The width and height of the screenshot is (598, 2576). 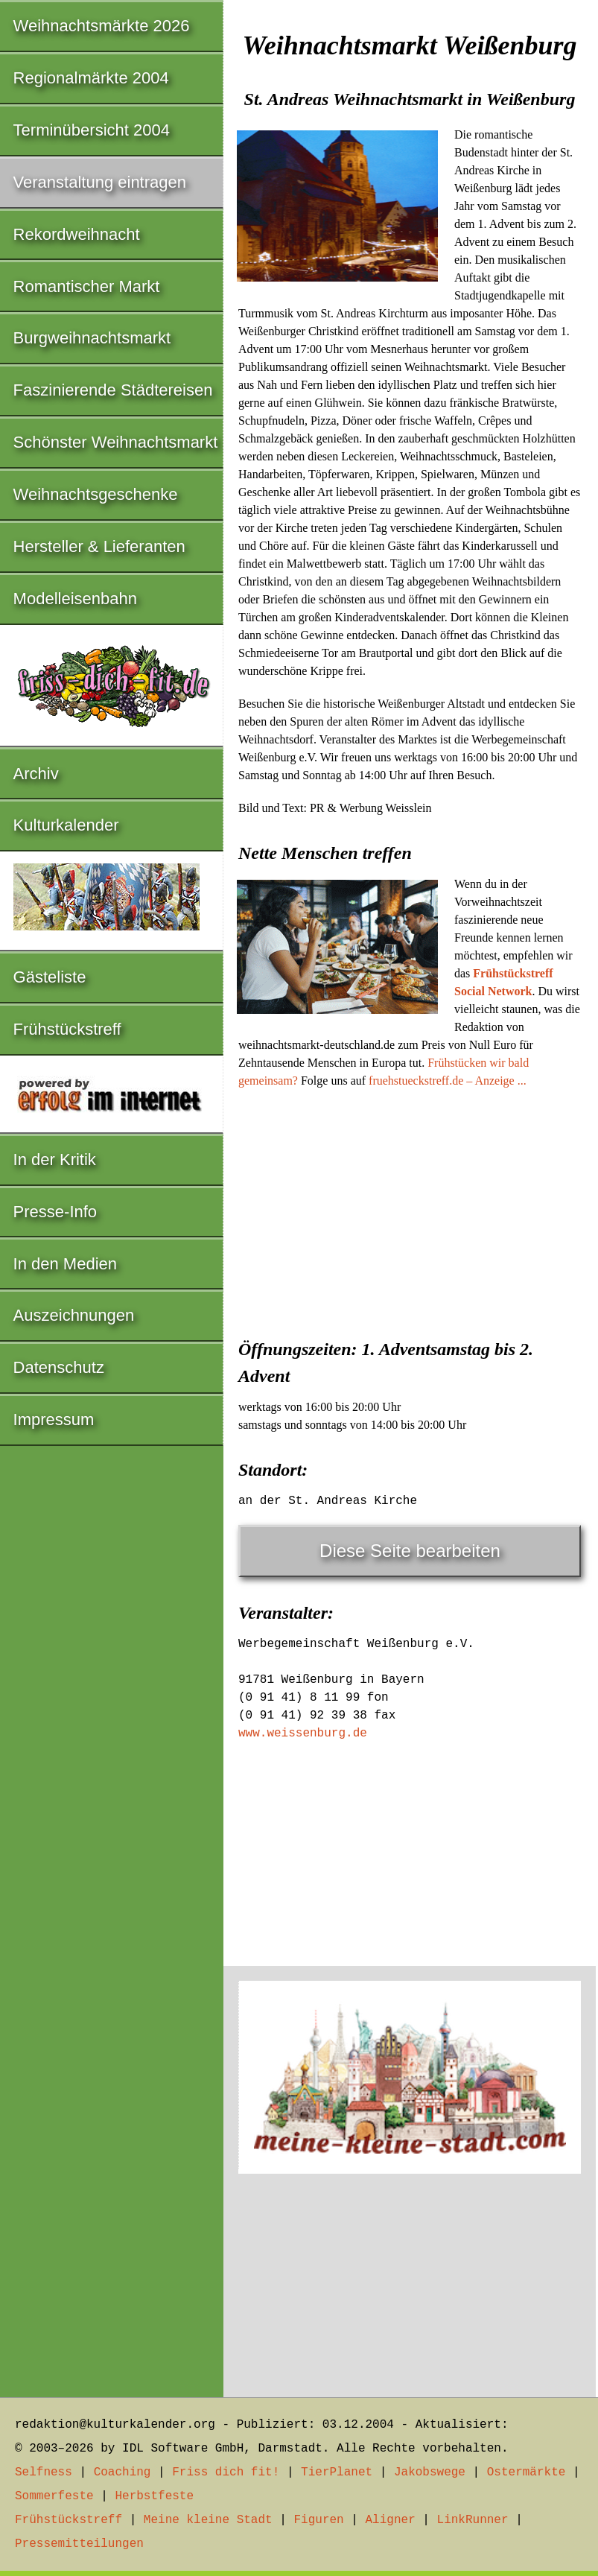 I want to click on Weihnachtsmärkte 2026, so click(x=101, y=25).